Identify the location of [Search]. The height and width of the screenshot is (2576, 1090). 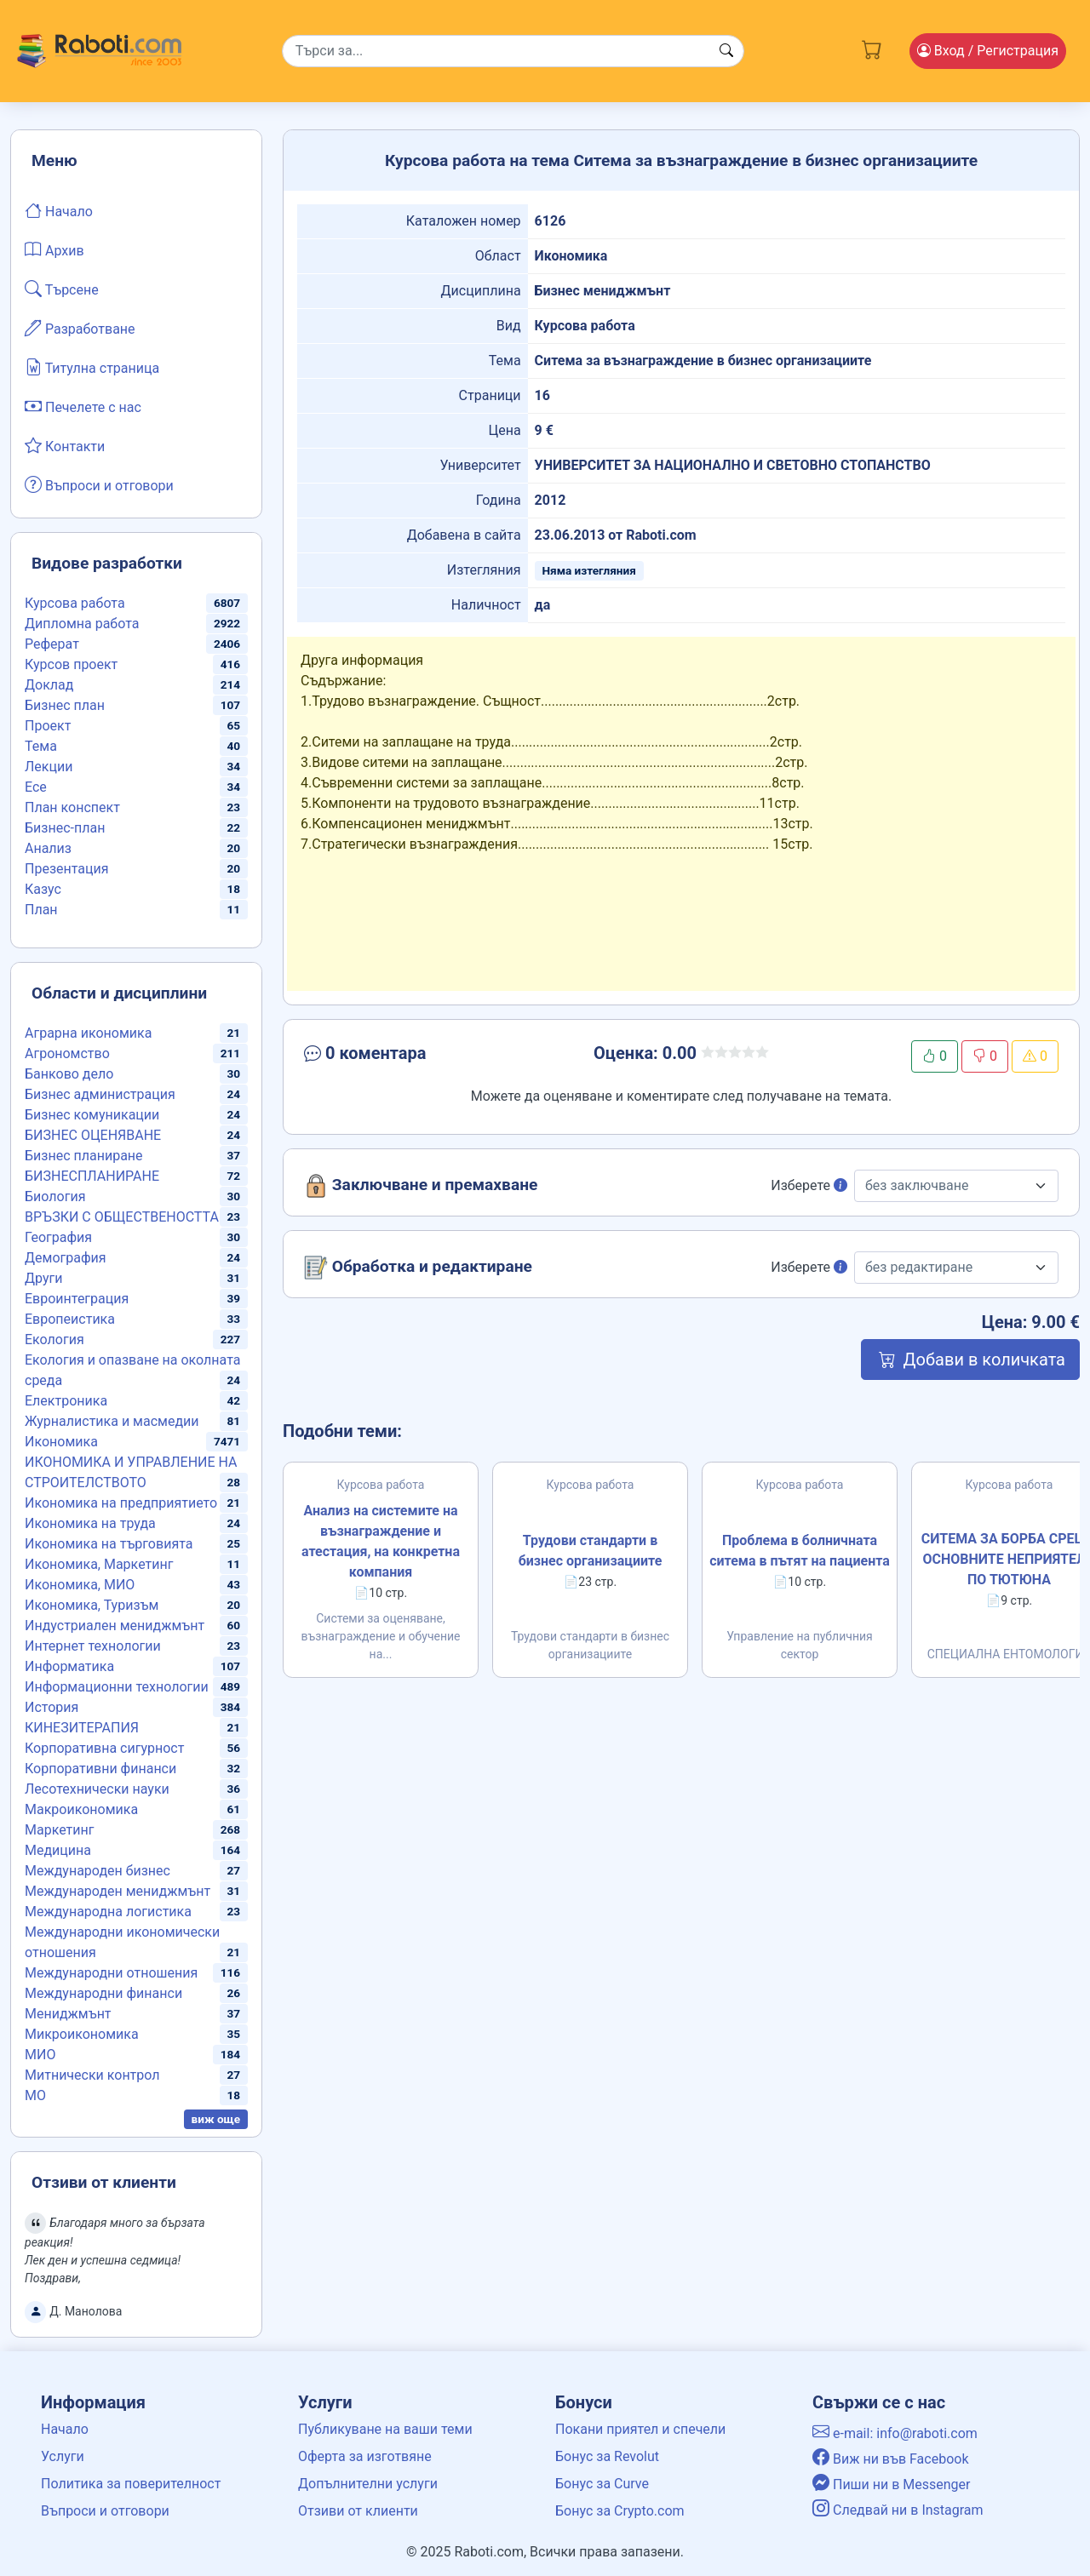
(513, 51).